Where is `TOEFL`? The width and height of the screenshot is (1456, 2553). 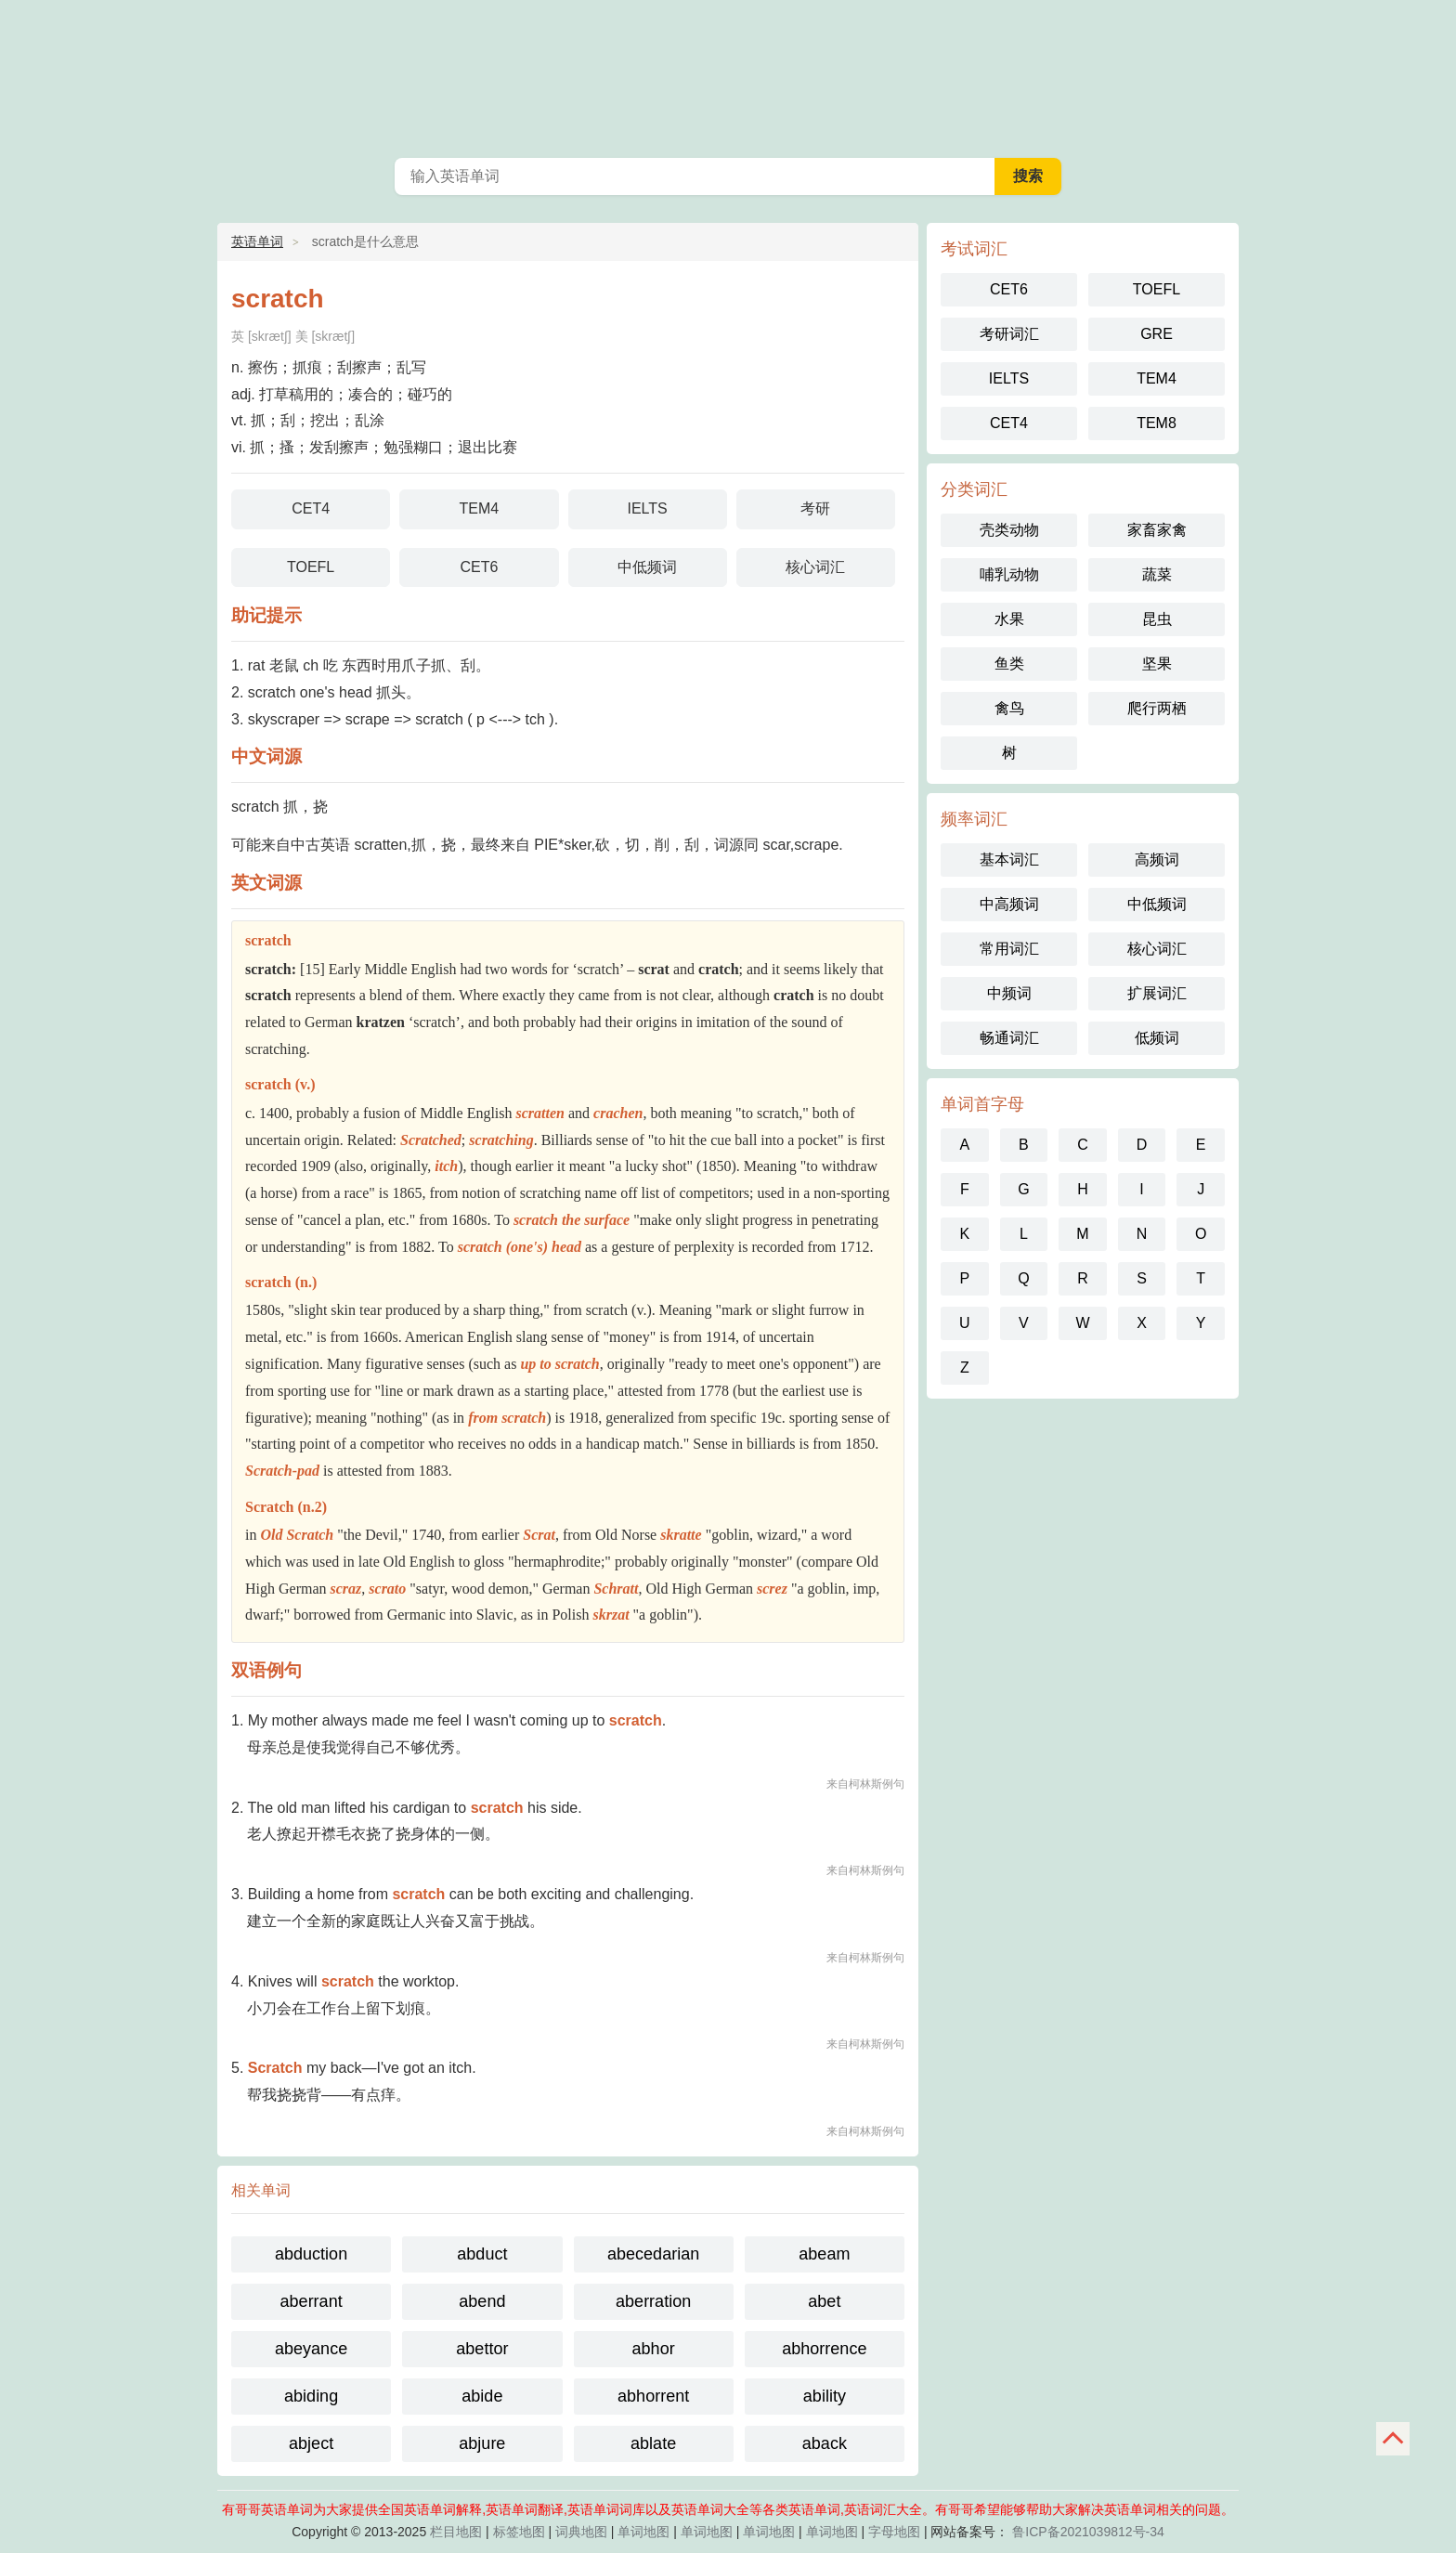 TOEFL is located at coordinates (310, 567).